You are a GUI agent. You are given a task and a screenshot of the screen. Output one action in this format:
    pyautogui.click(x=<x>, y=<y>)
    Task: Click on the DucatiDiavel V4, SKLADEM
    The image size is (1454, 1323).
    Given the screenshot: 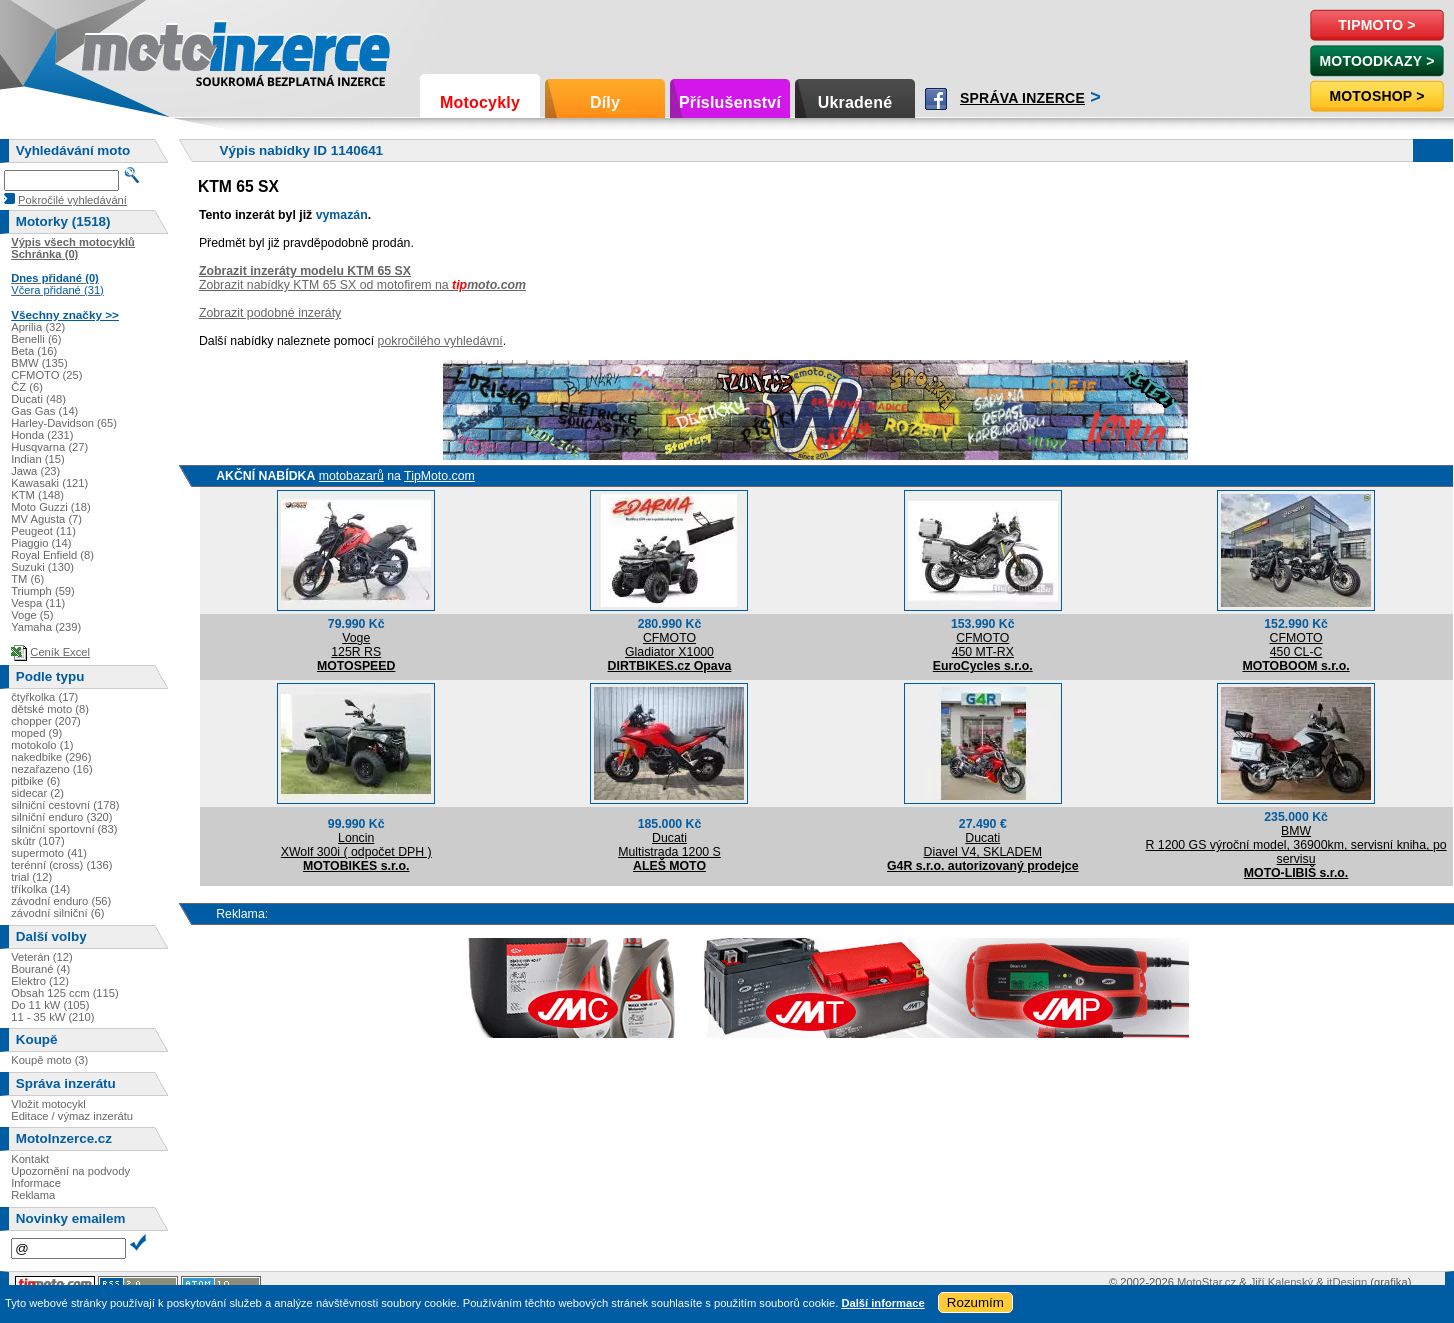 What is the action you would take?
    pyautogui.click(x=983, y=845)
    